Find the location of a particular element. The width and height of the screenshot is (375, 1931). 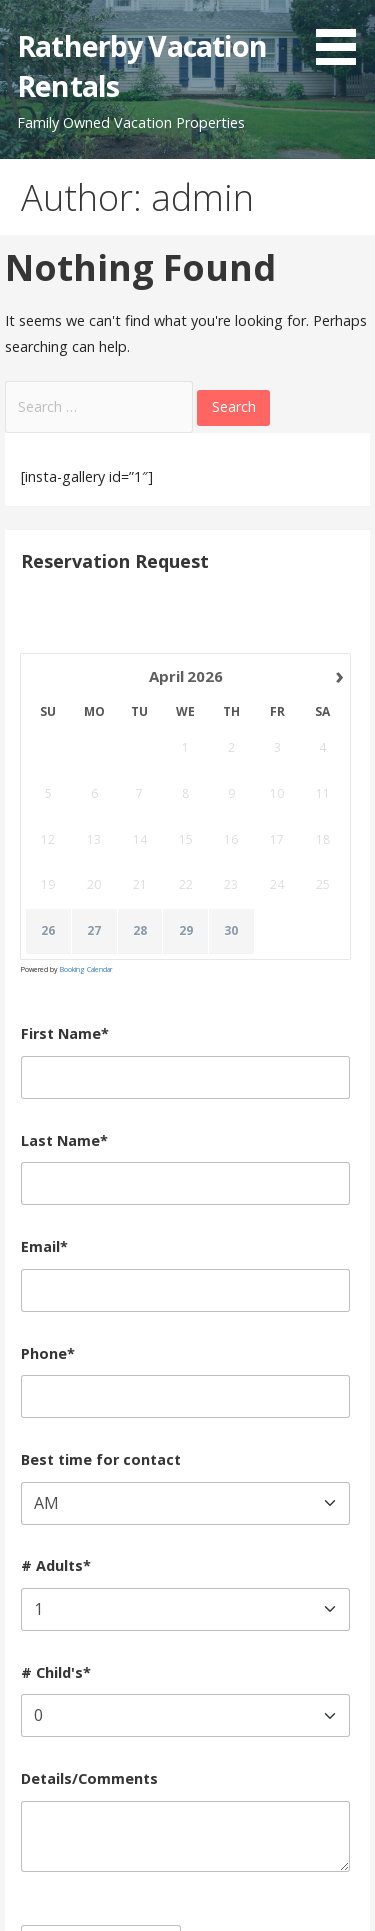

29 is located at coordinates (186, 931).